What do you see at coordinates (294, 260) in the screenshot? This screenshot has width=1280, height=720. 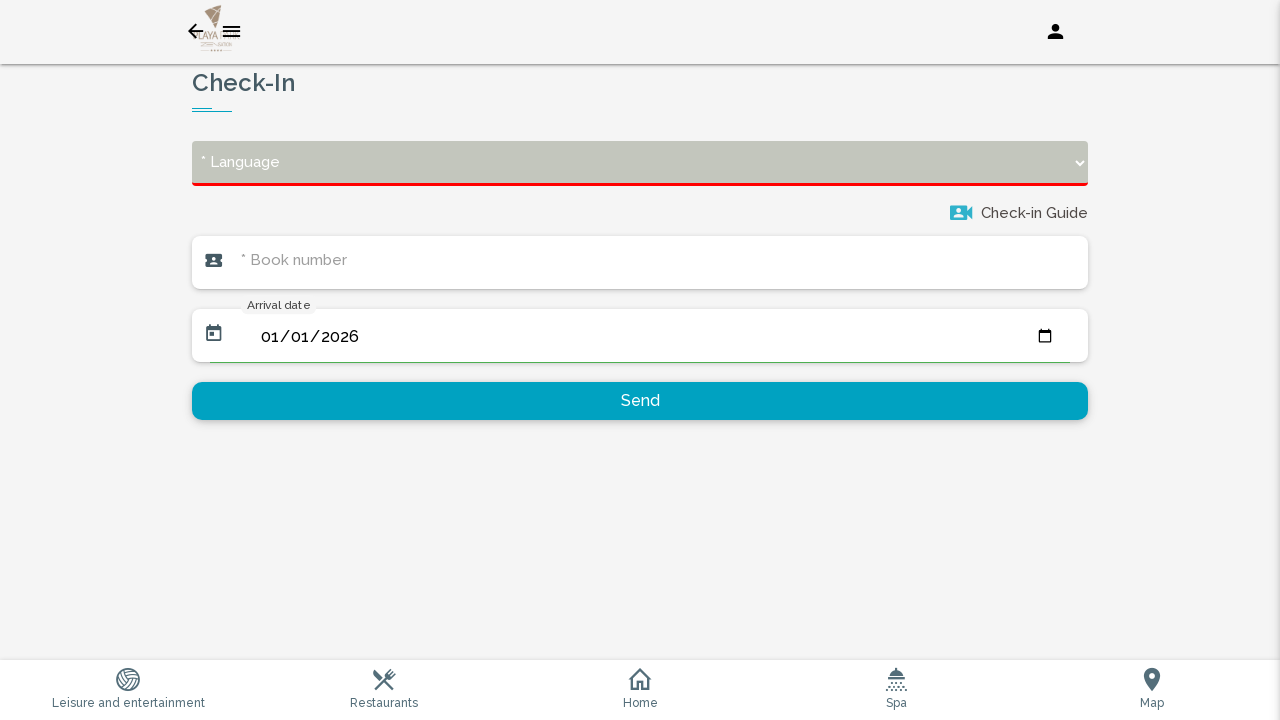 I see `* Book number` at bounding box center [294, 260].